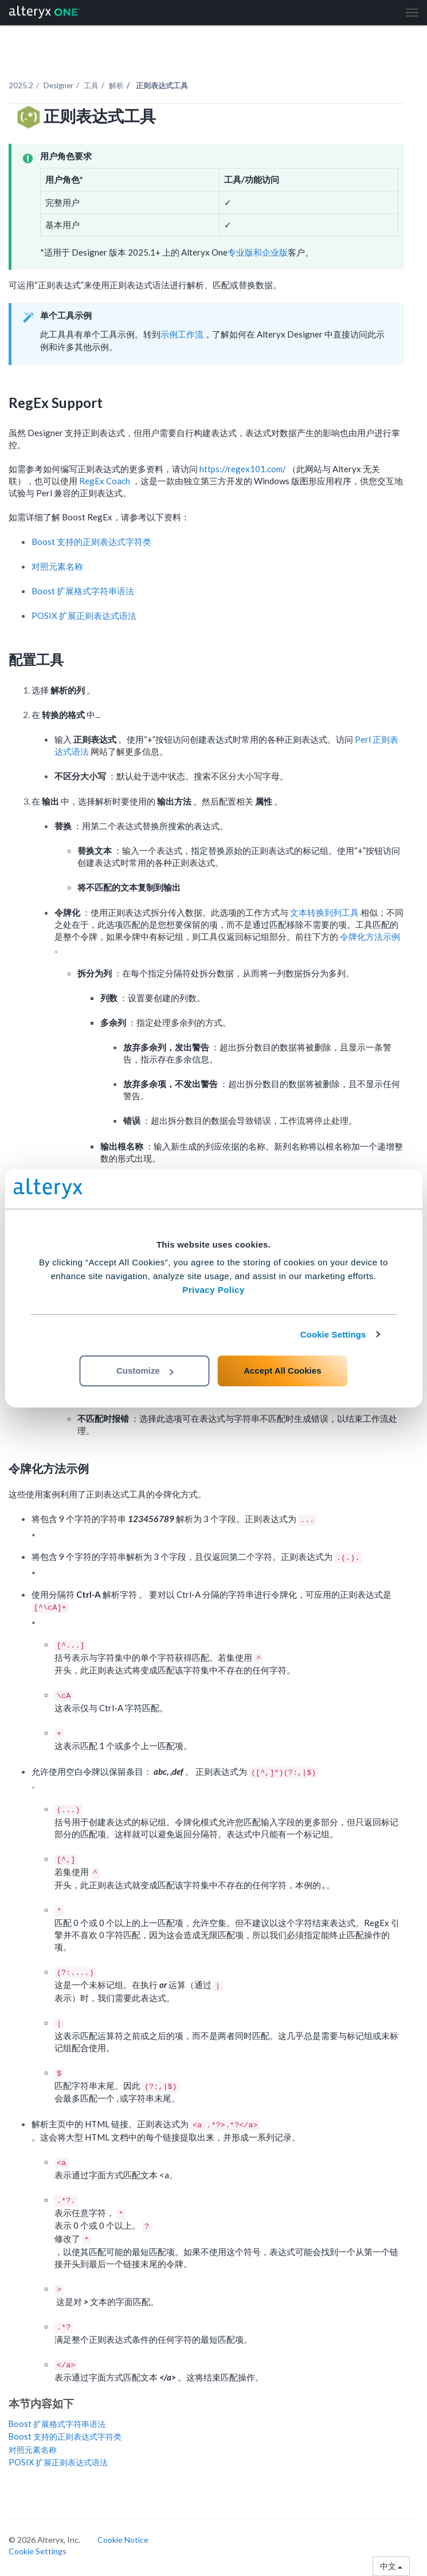  What do you see at coordinates (243, 469) in the screenshot?
I see `https://regex101.com/` at bounding box center [243, 469].